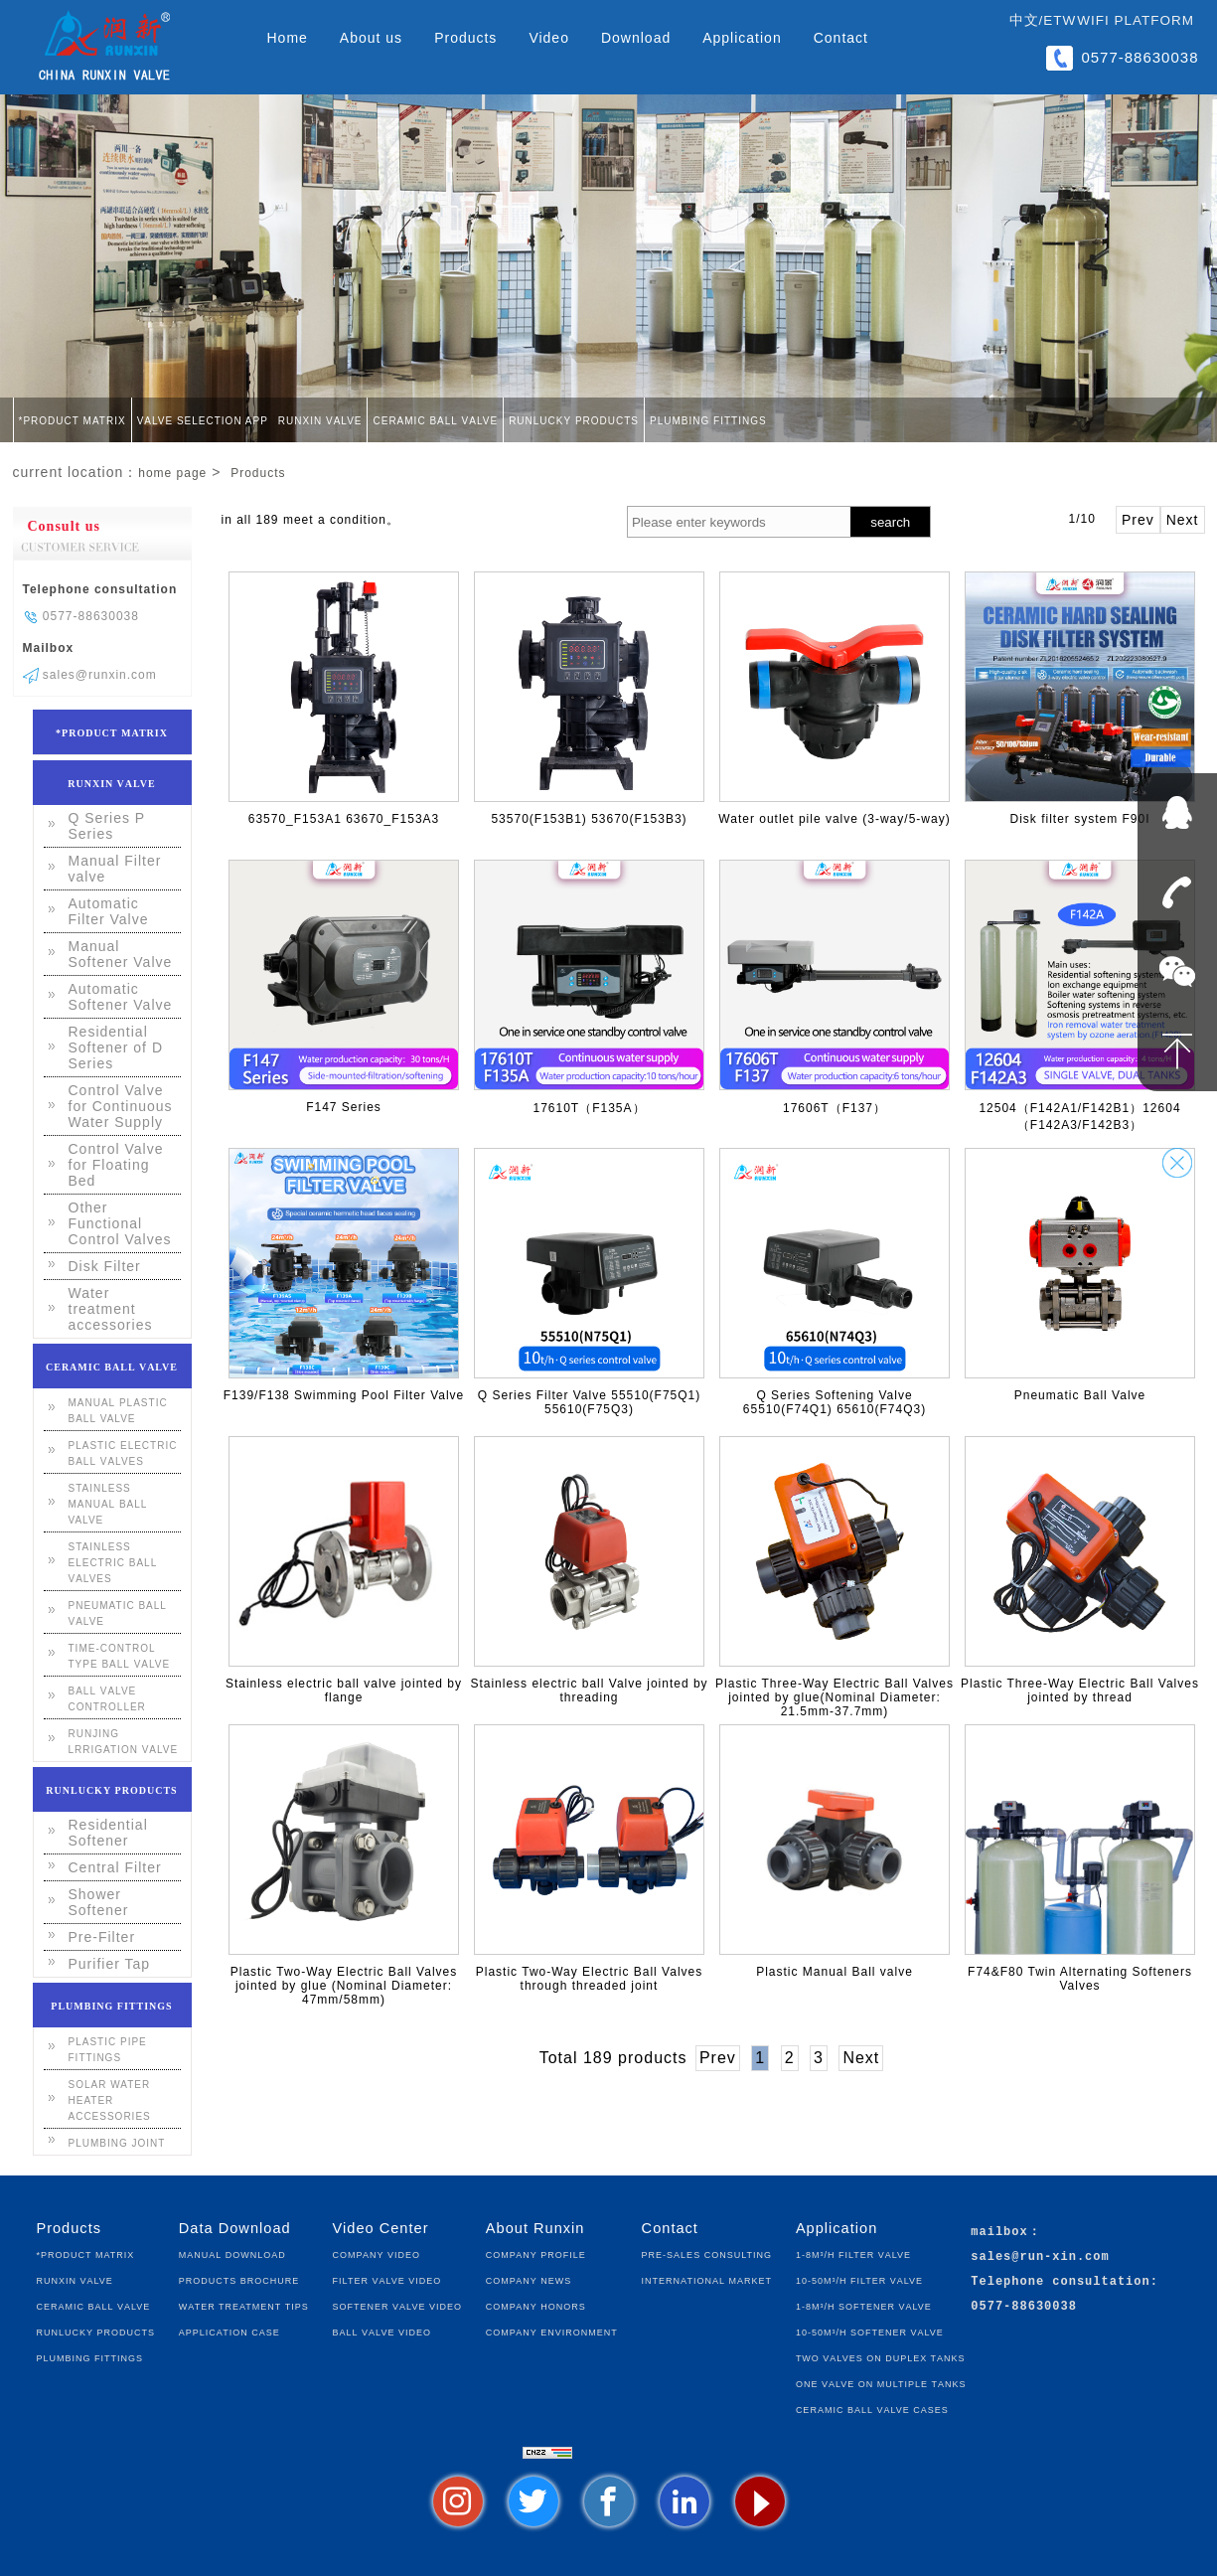 The width and height of the screenshot is (1217, 2576). I want to click on Water outlet pile valve (3-way/5-way), so click(834, 819).